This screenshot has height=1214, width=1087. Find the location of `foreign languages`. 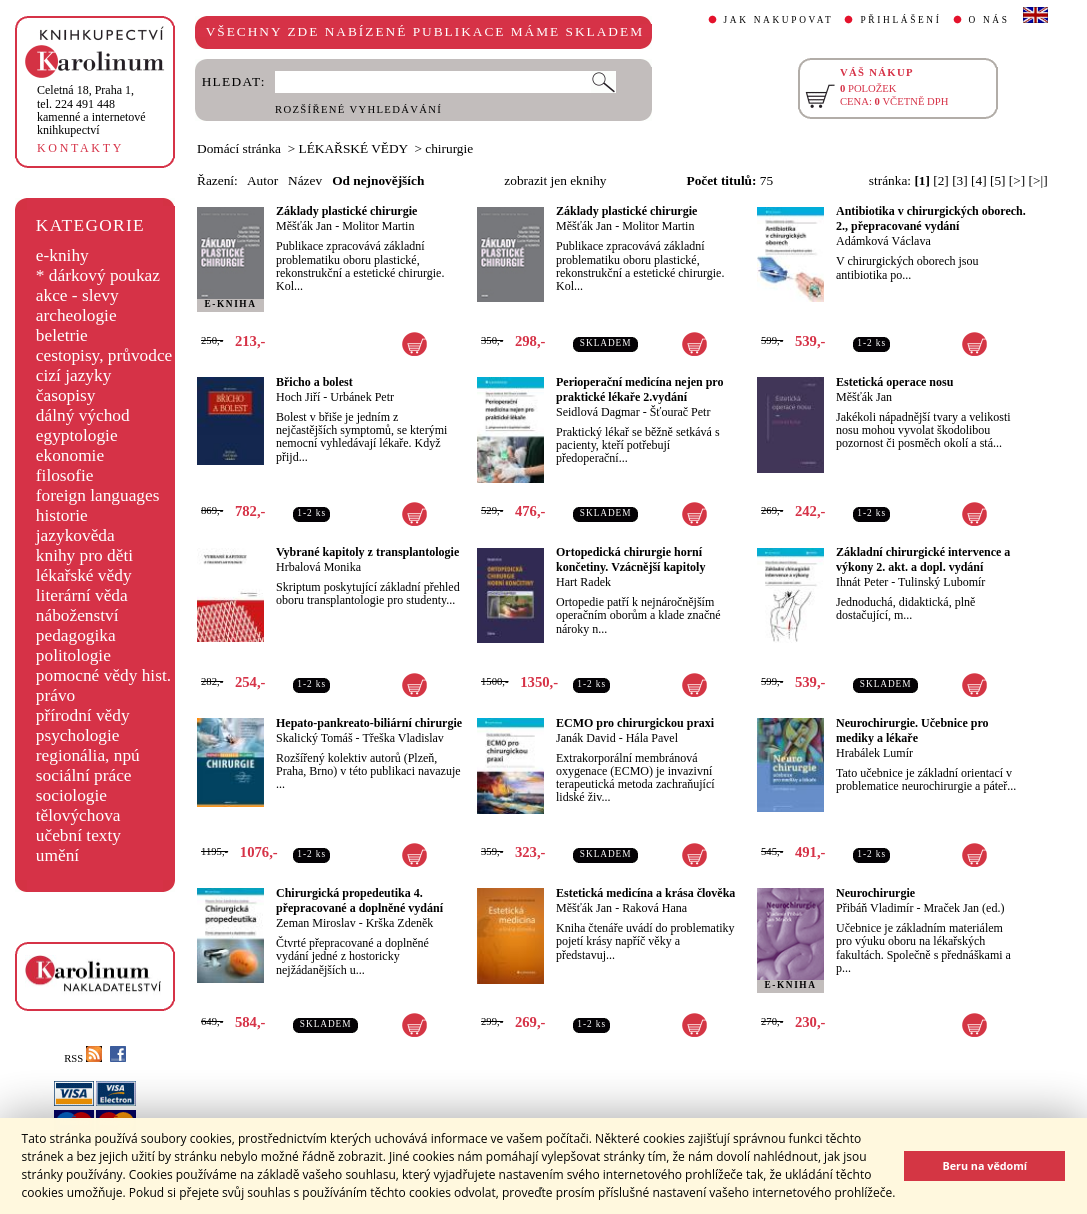

foreign languages is located at coordinates (98, 495).